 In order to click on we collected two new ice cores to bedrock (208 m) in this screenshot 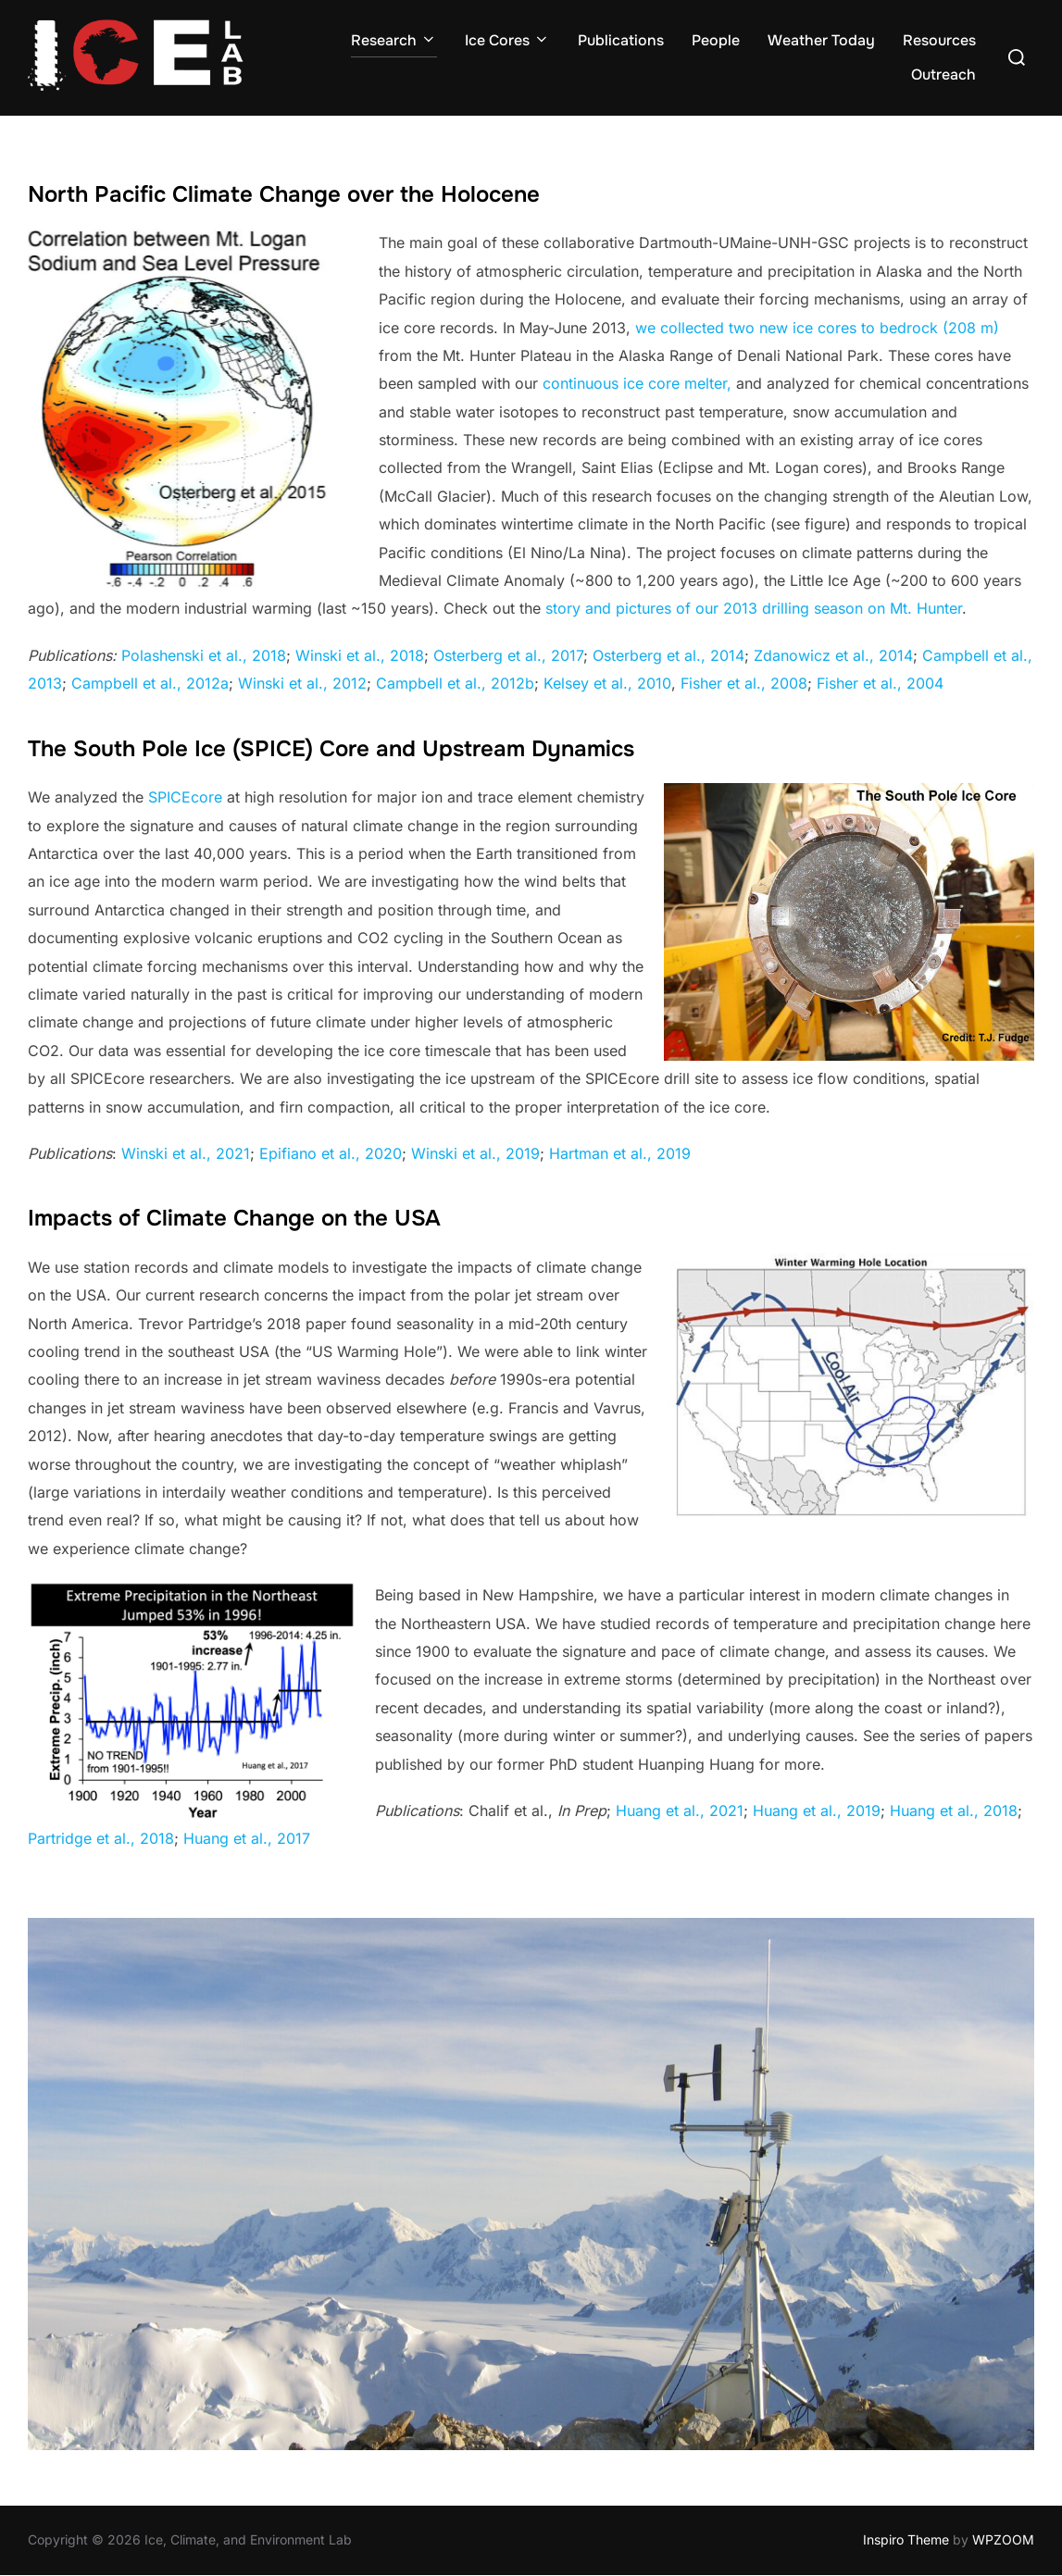, I will do `click(817, 327)`.